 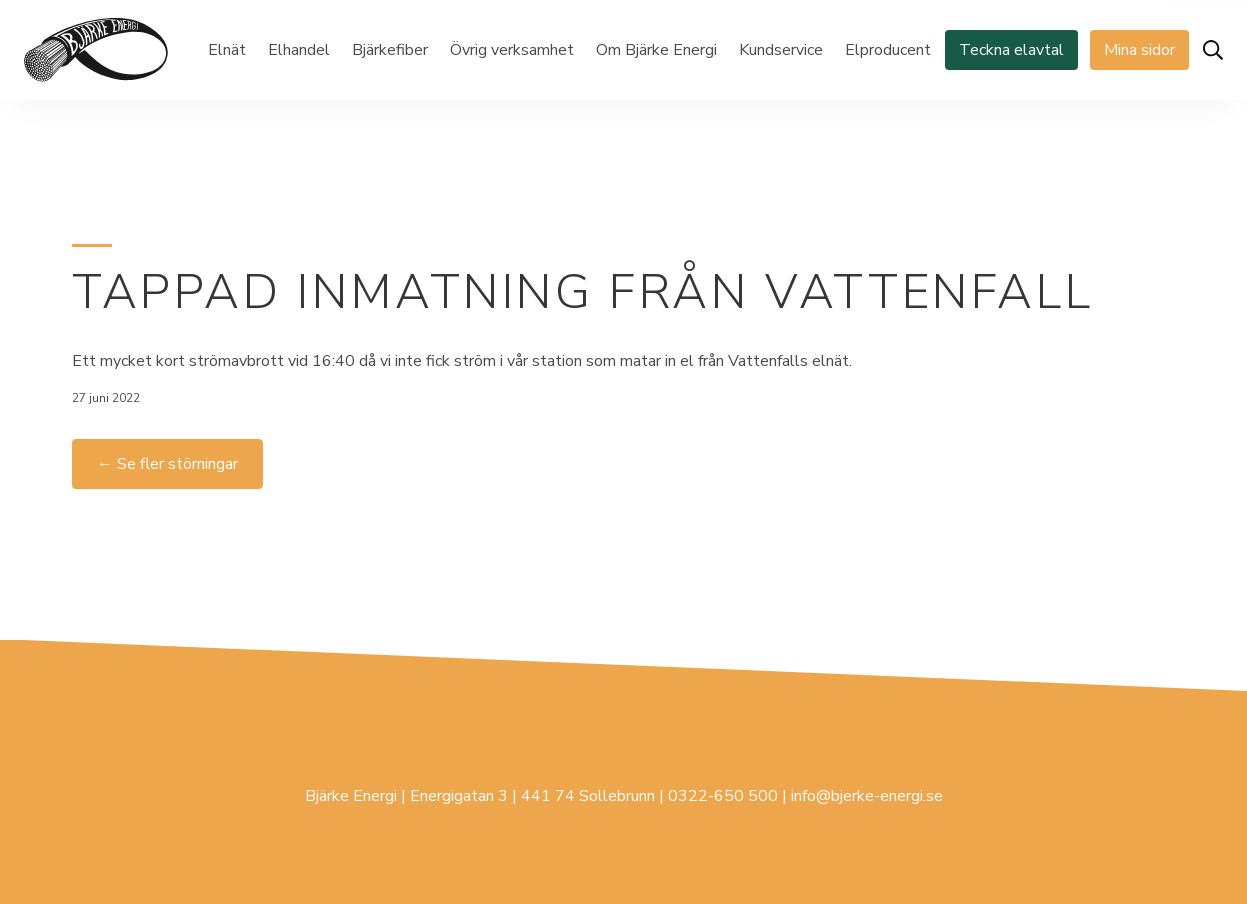 I want to click on info@bjerke-energi.se, so click(x=867, y=796).